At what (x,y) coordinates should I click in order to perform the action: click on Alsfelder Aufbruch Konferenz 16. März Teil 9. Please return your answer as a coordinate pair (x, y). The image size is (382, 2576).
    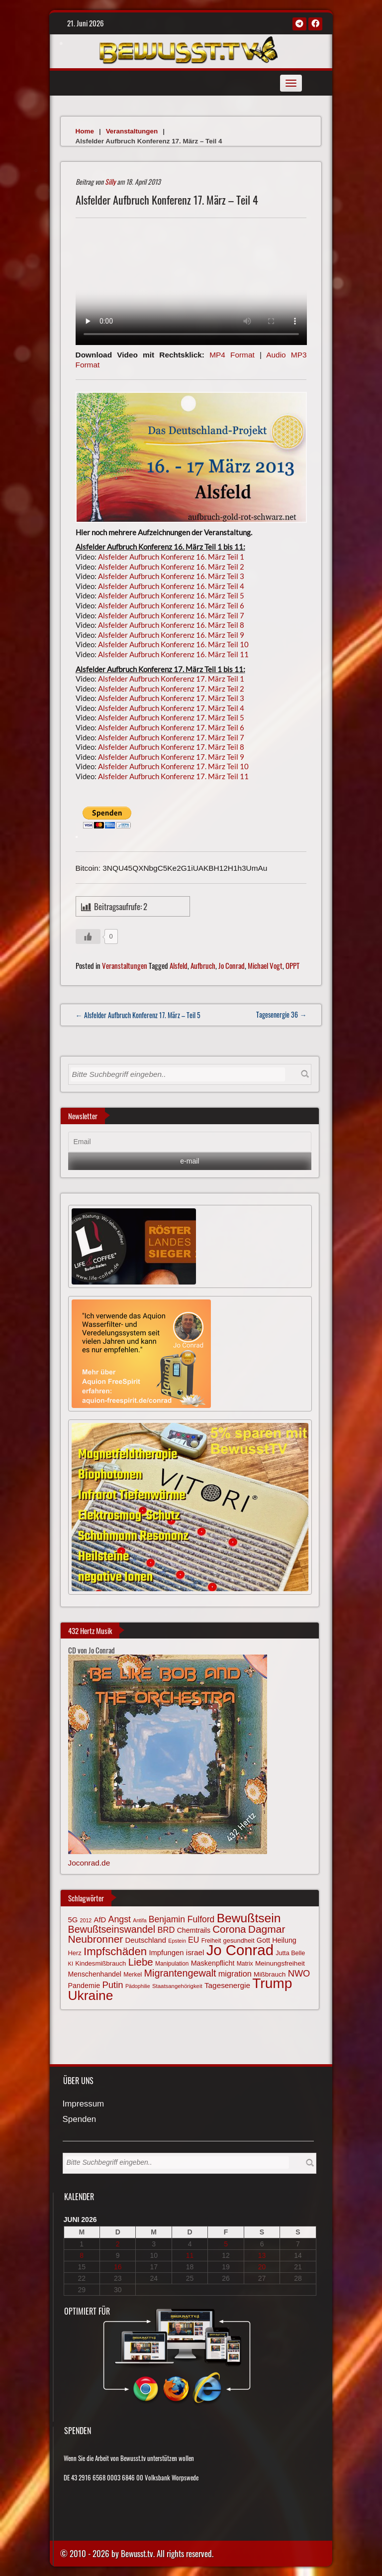
    Looking at the image, I should click on (171, 634).